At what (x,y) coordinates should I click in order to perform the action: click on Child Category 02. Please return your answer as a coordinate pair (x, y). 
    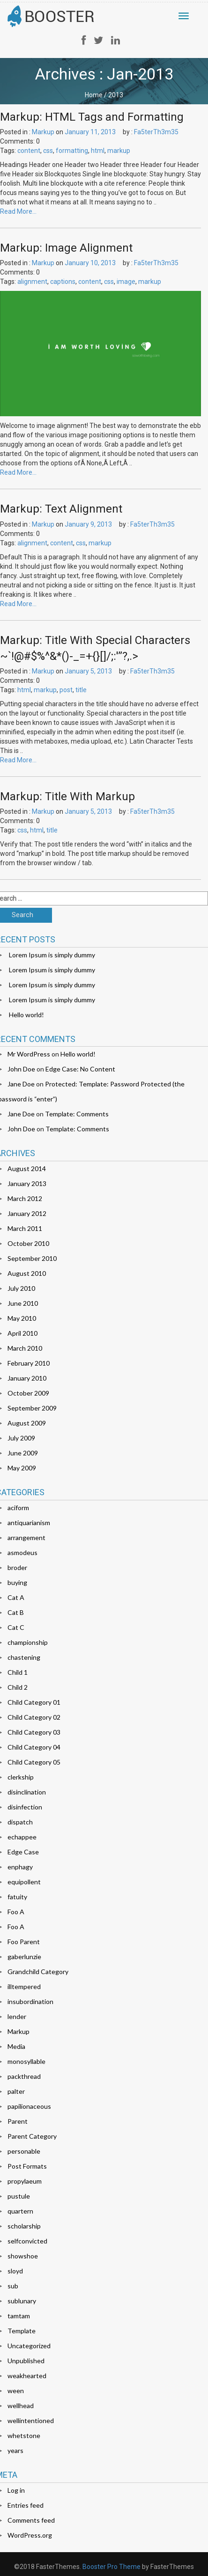
    Looking at the image, I should click on (33, 1717).